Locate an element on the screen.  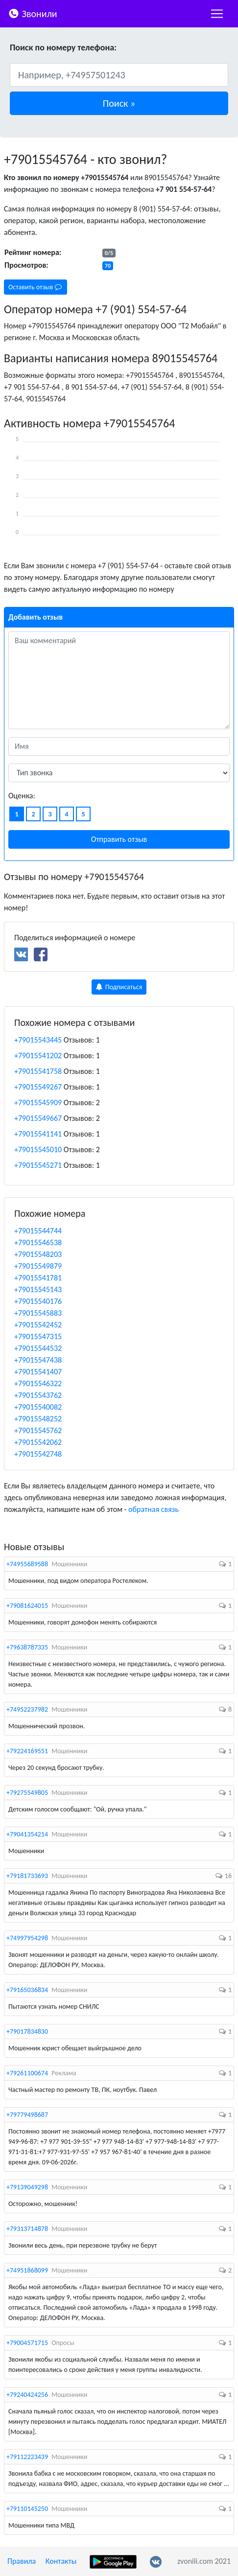
+79015545010 is located at coordinates (38, 1149).